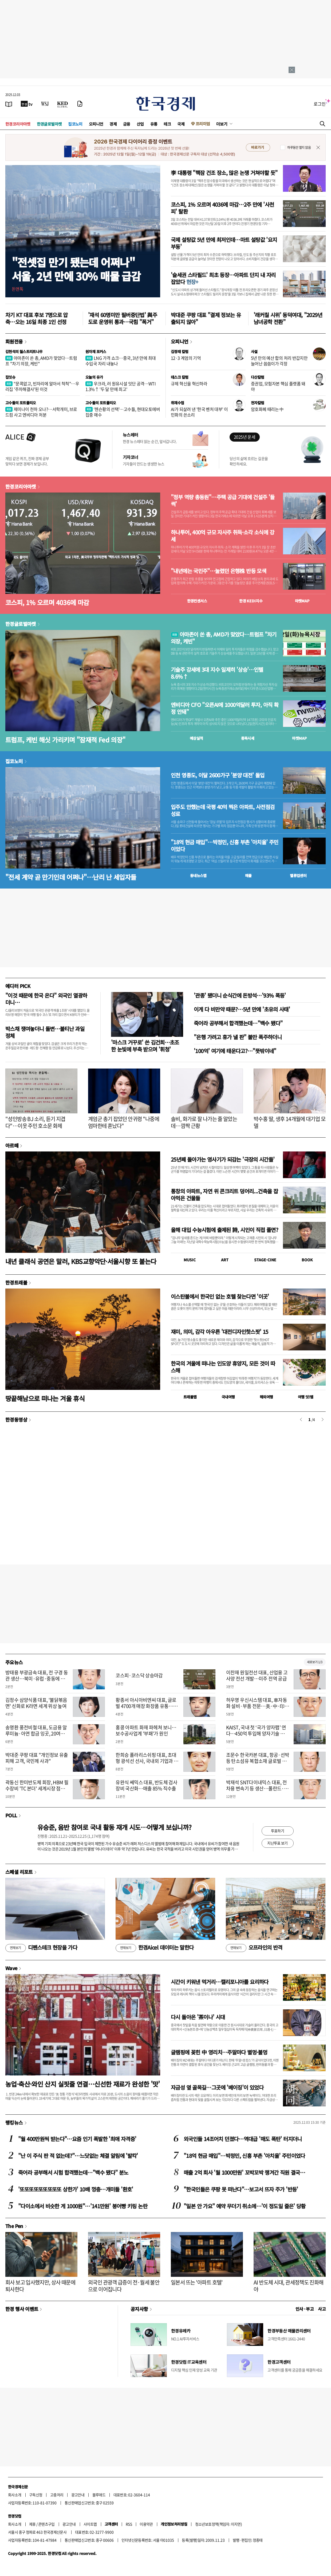 Image resolution: width=331 pixels, height=2576 pixels. What do you see at coordinates (217, 2087) in the screenshot?
I see `자금성 옆 골목길…그곳에 '베이징'이 있었다` at bounding box center [217, 2087].